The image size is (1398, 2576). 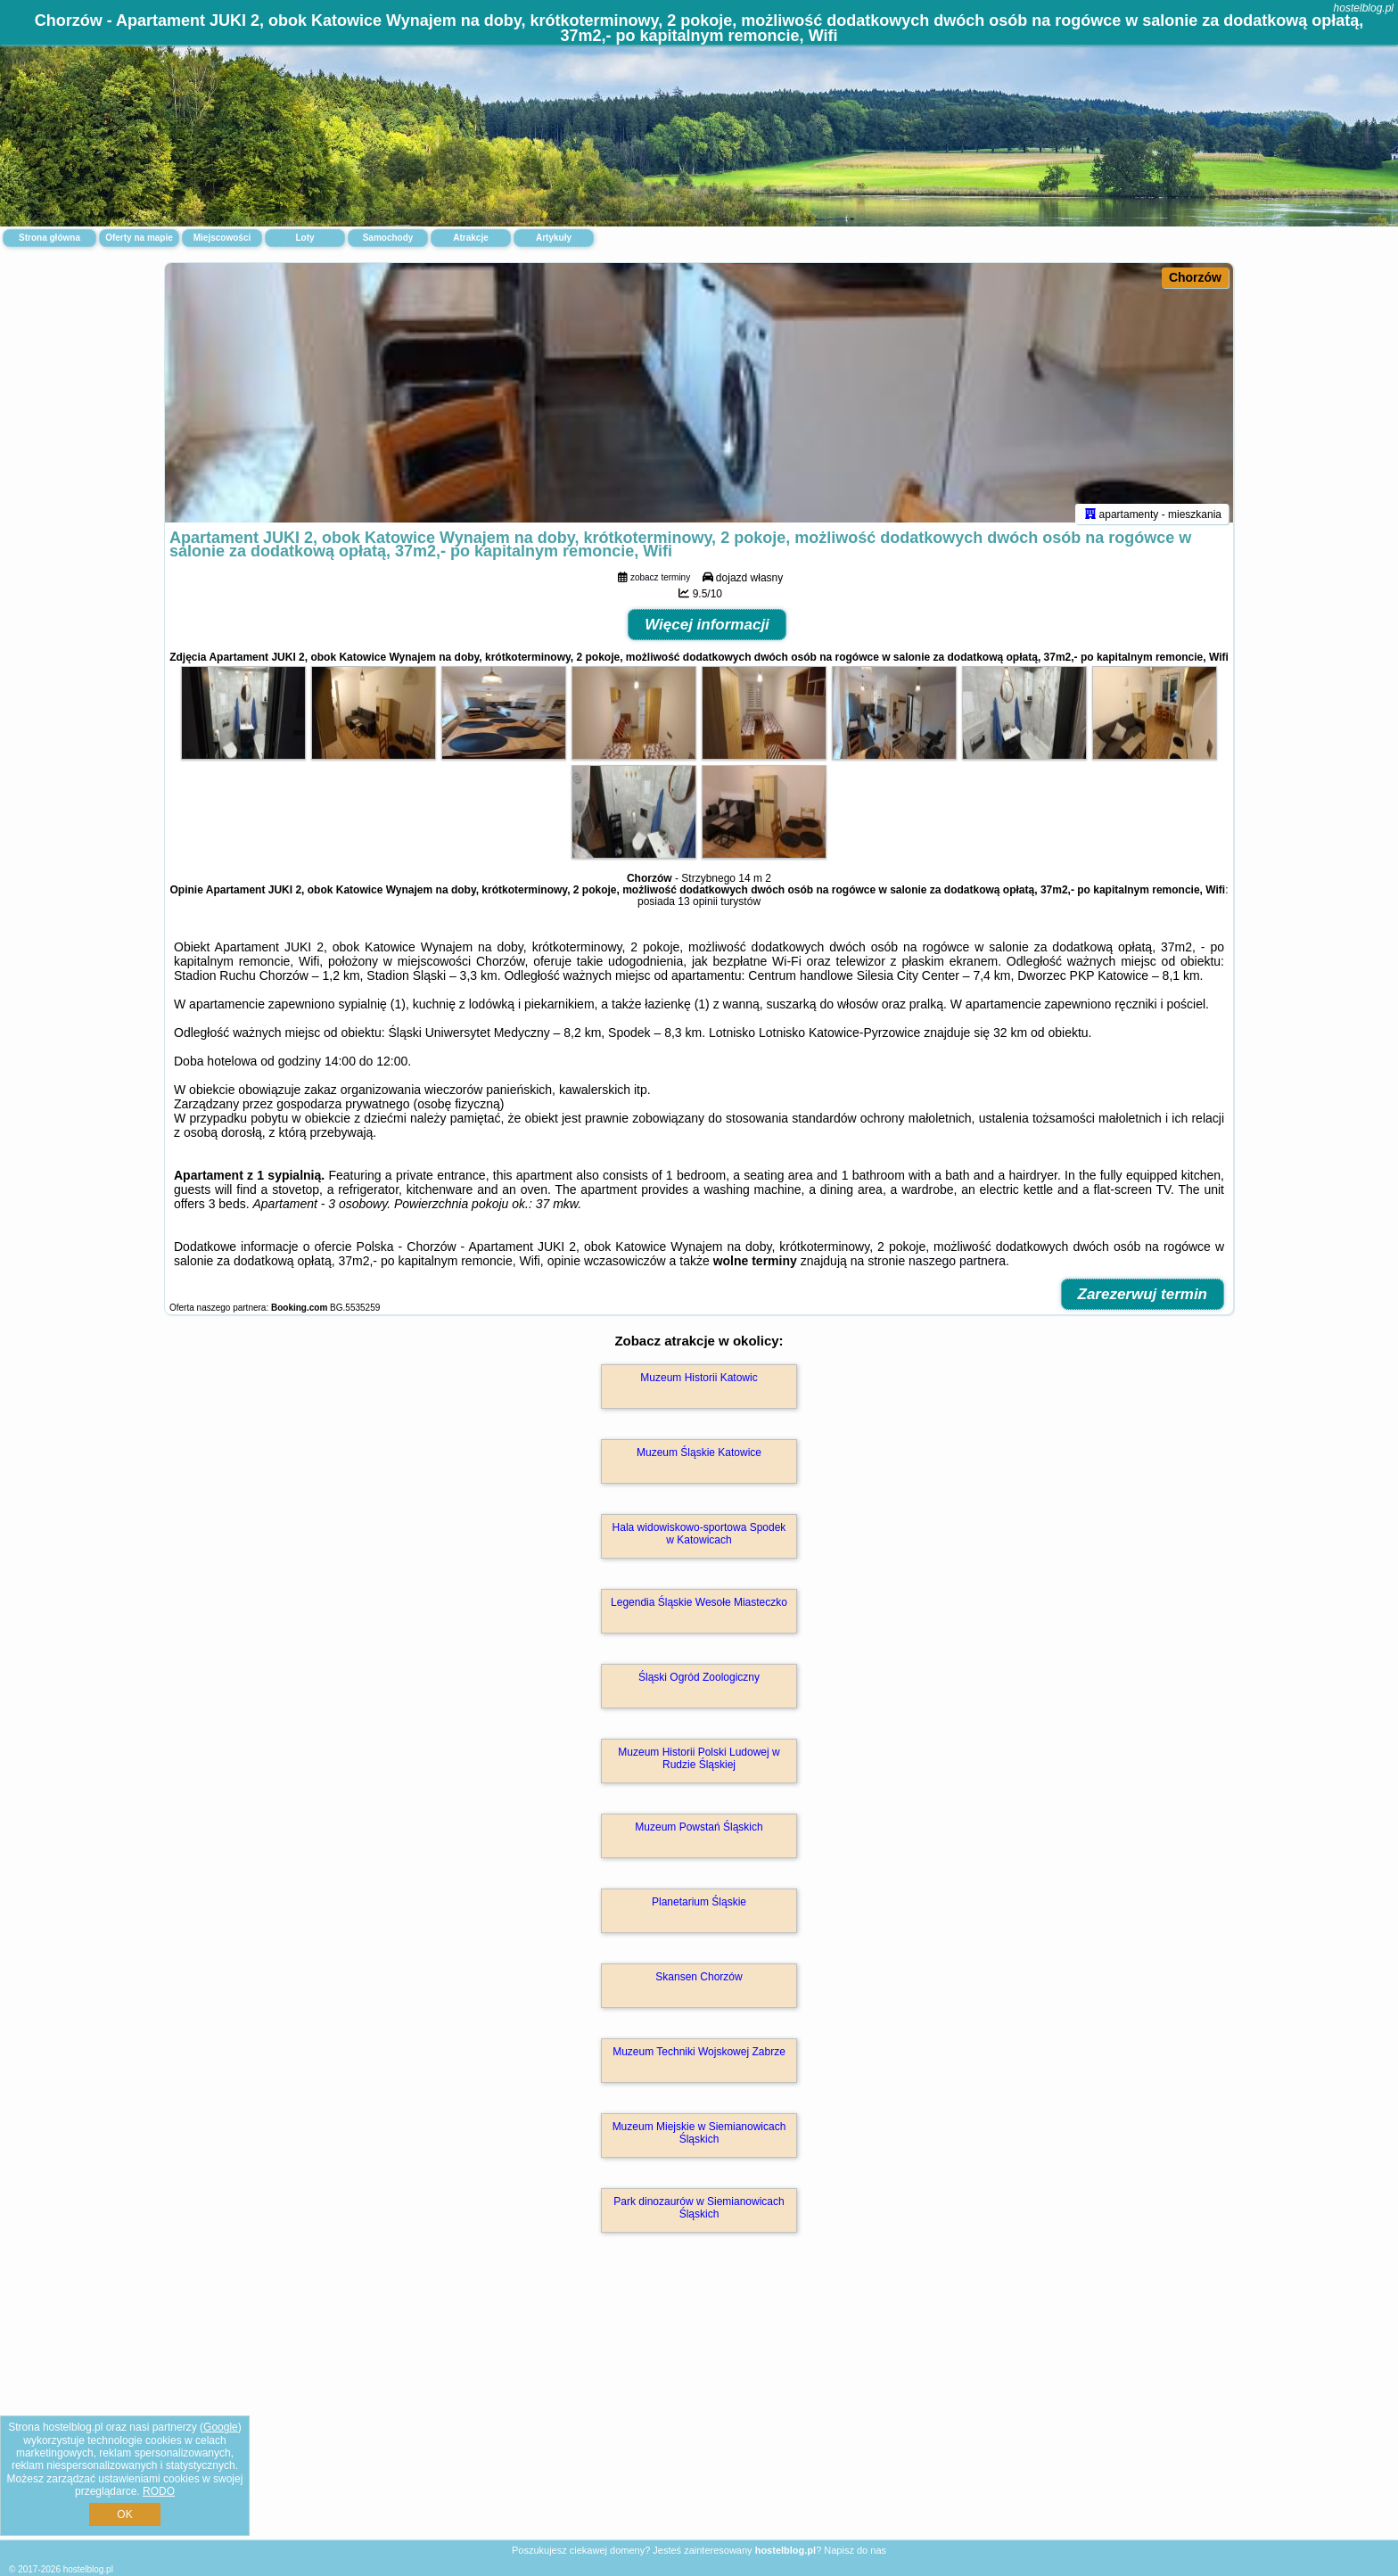 What do you see at coordinates (698, 909) in the screenshot?
I see `13 opinii` at bounding box center [698, 909].